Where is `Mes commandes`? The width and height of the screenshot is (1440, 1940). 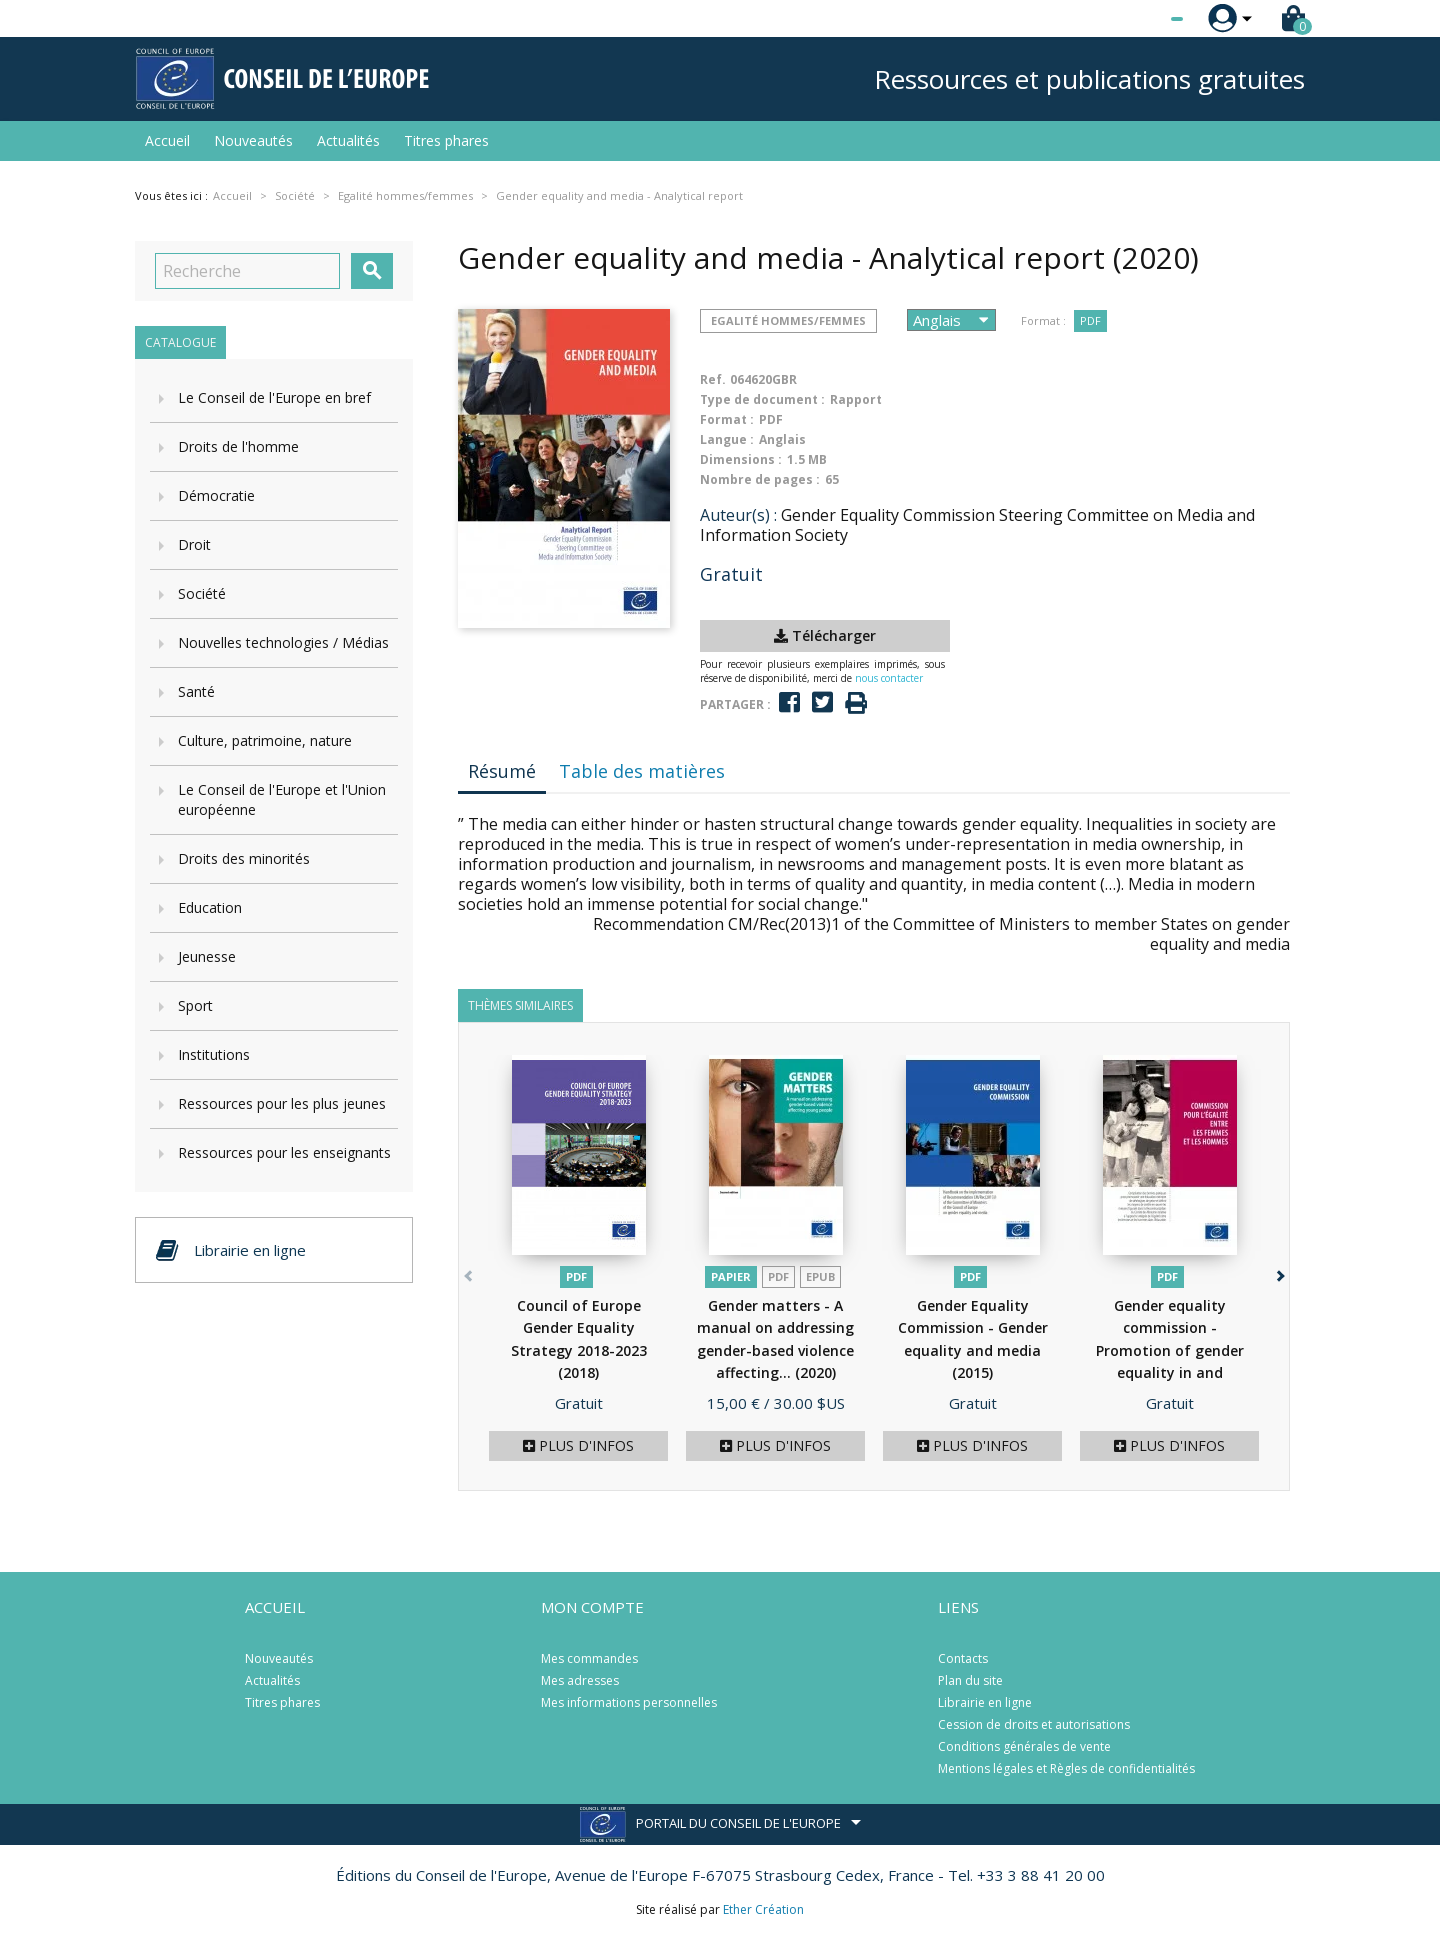 Mes commandes is located at coordinates (589, 1658).